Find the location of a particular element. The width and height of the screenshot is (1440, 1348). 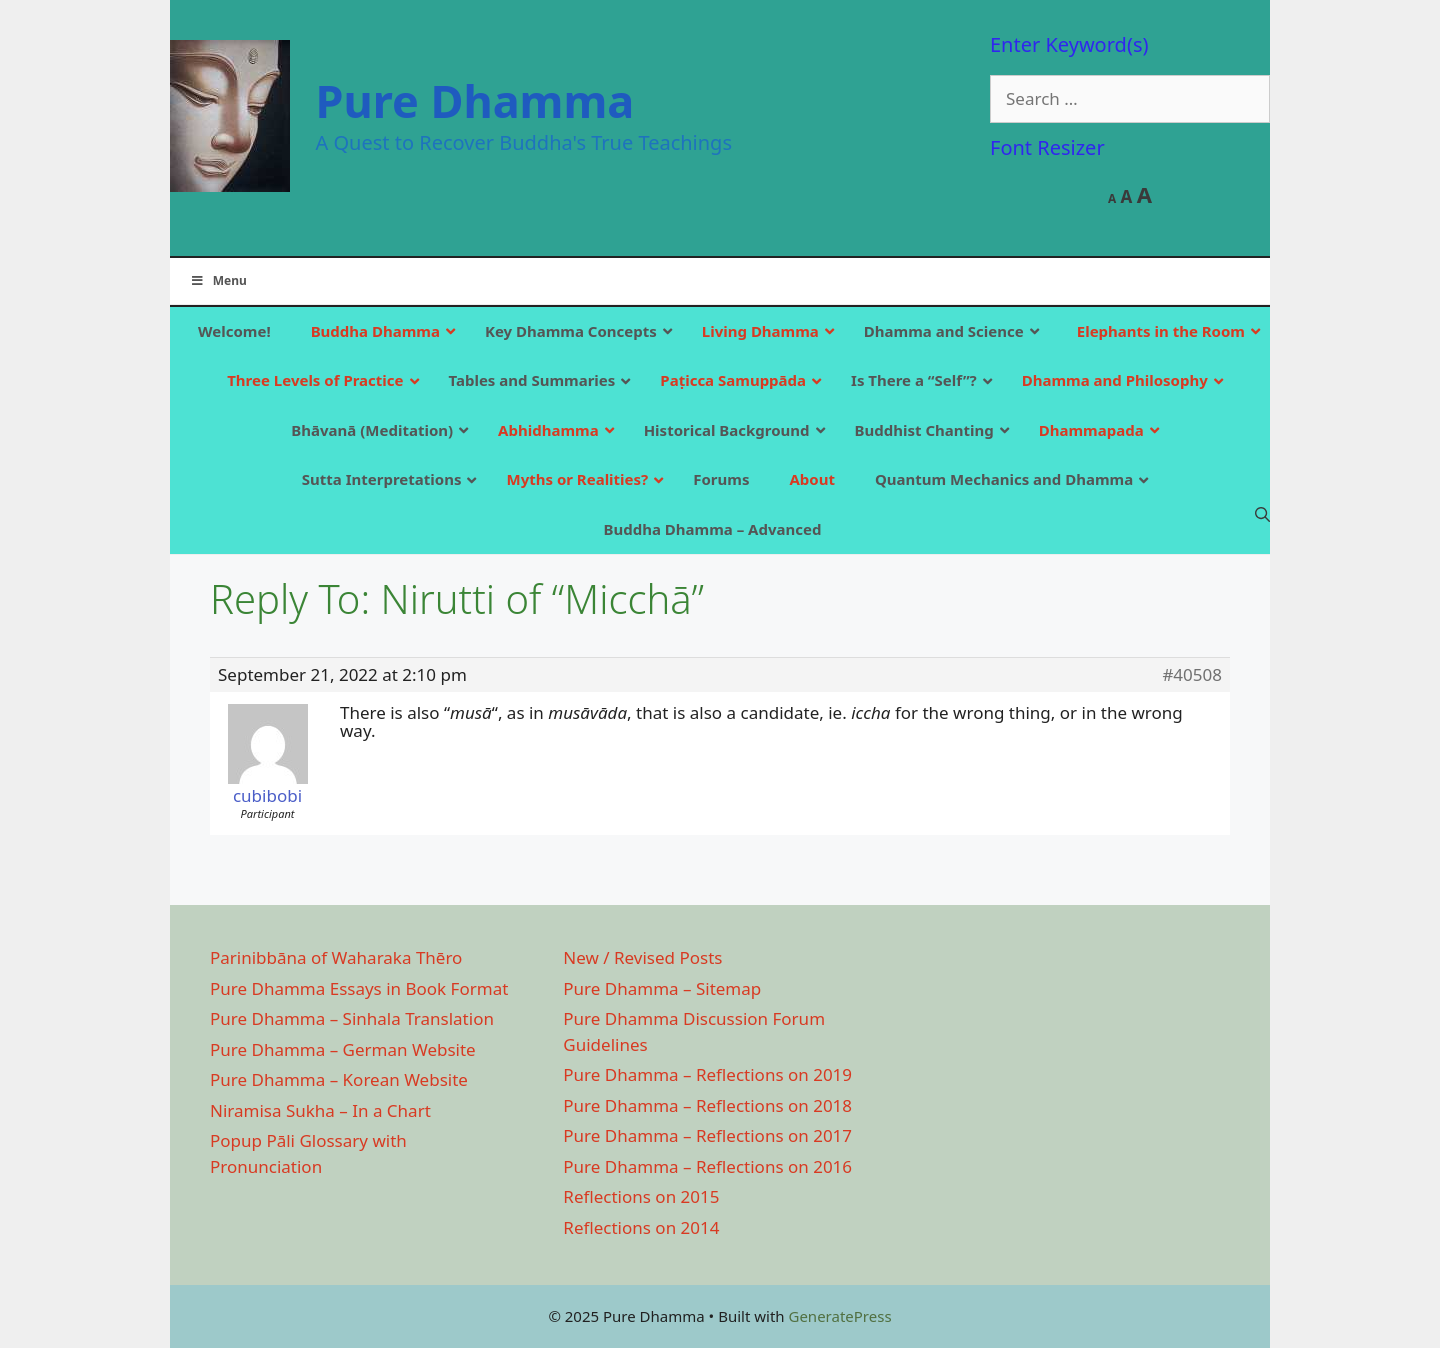

Reflections on 2015 is located at coordinates (641, 1196).